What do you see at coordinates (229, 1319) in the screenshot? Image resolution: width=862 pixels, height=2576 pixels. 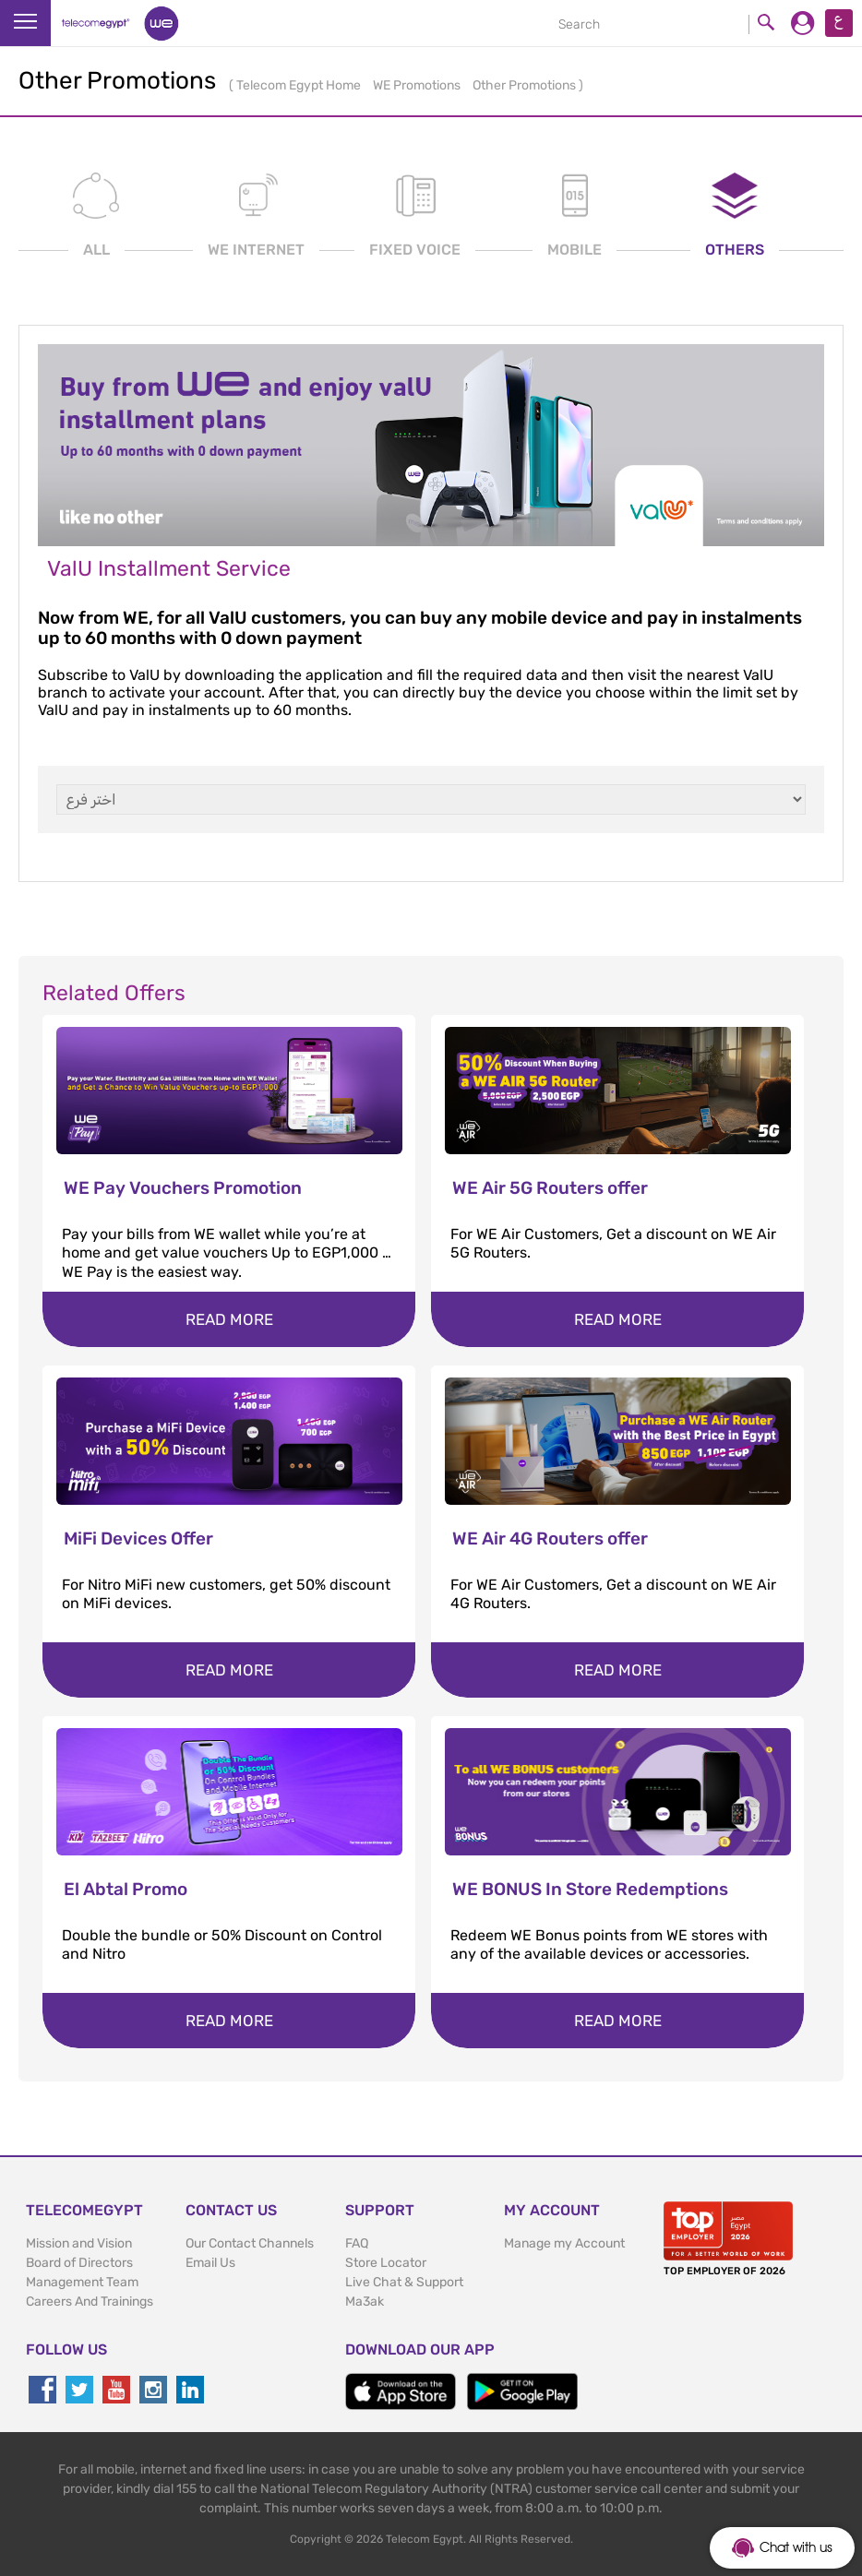 I see `Read more` at bounding box center [229, 1319].